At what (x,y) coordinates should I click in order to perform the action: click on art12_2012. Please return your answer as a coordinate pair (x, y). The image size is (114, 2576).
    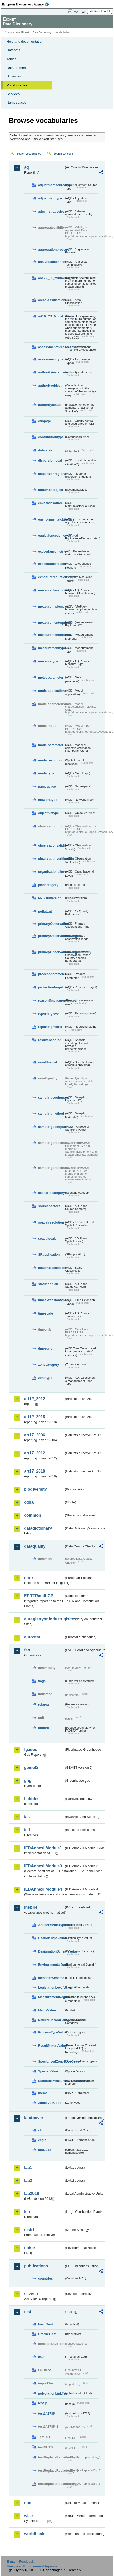
    Looking at the image, I should click on (34, 1399).